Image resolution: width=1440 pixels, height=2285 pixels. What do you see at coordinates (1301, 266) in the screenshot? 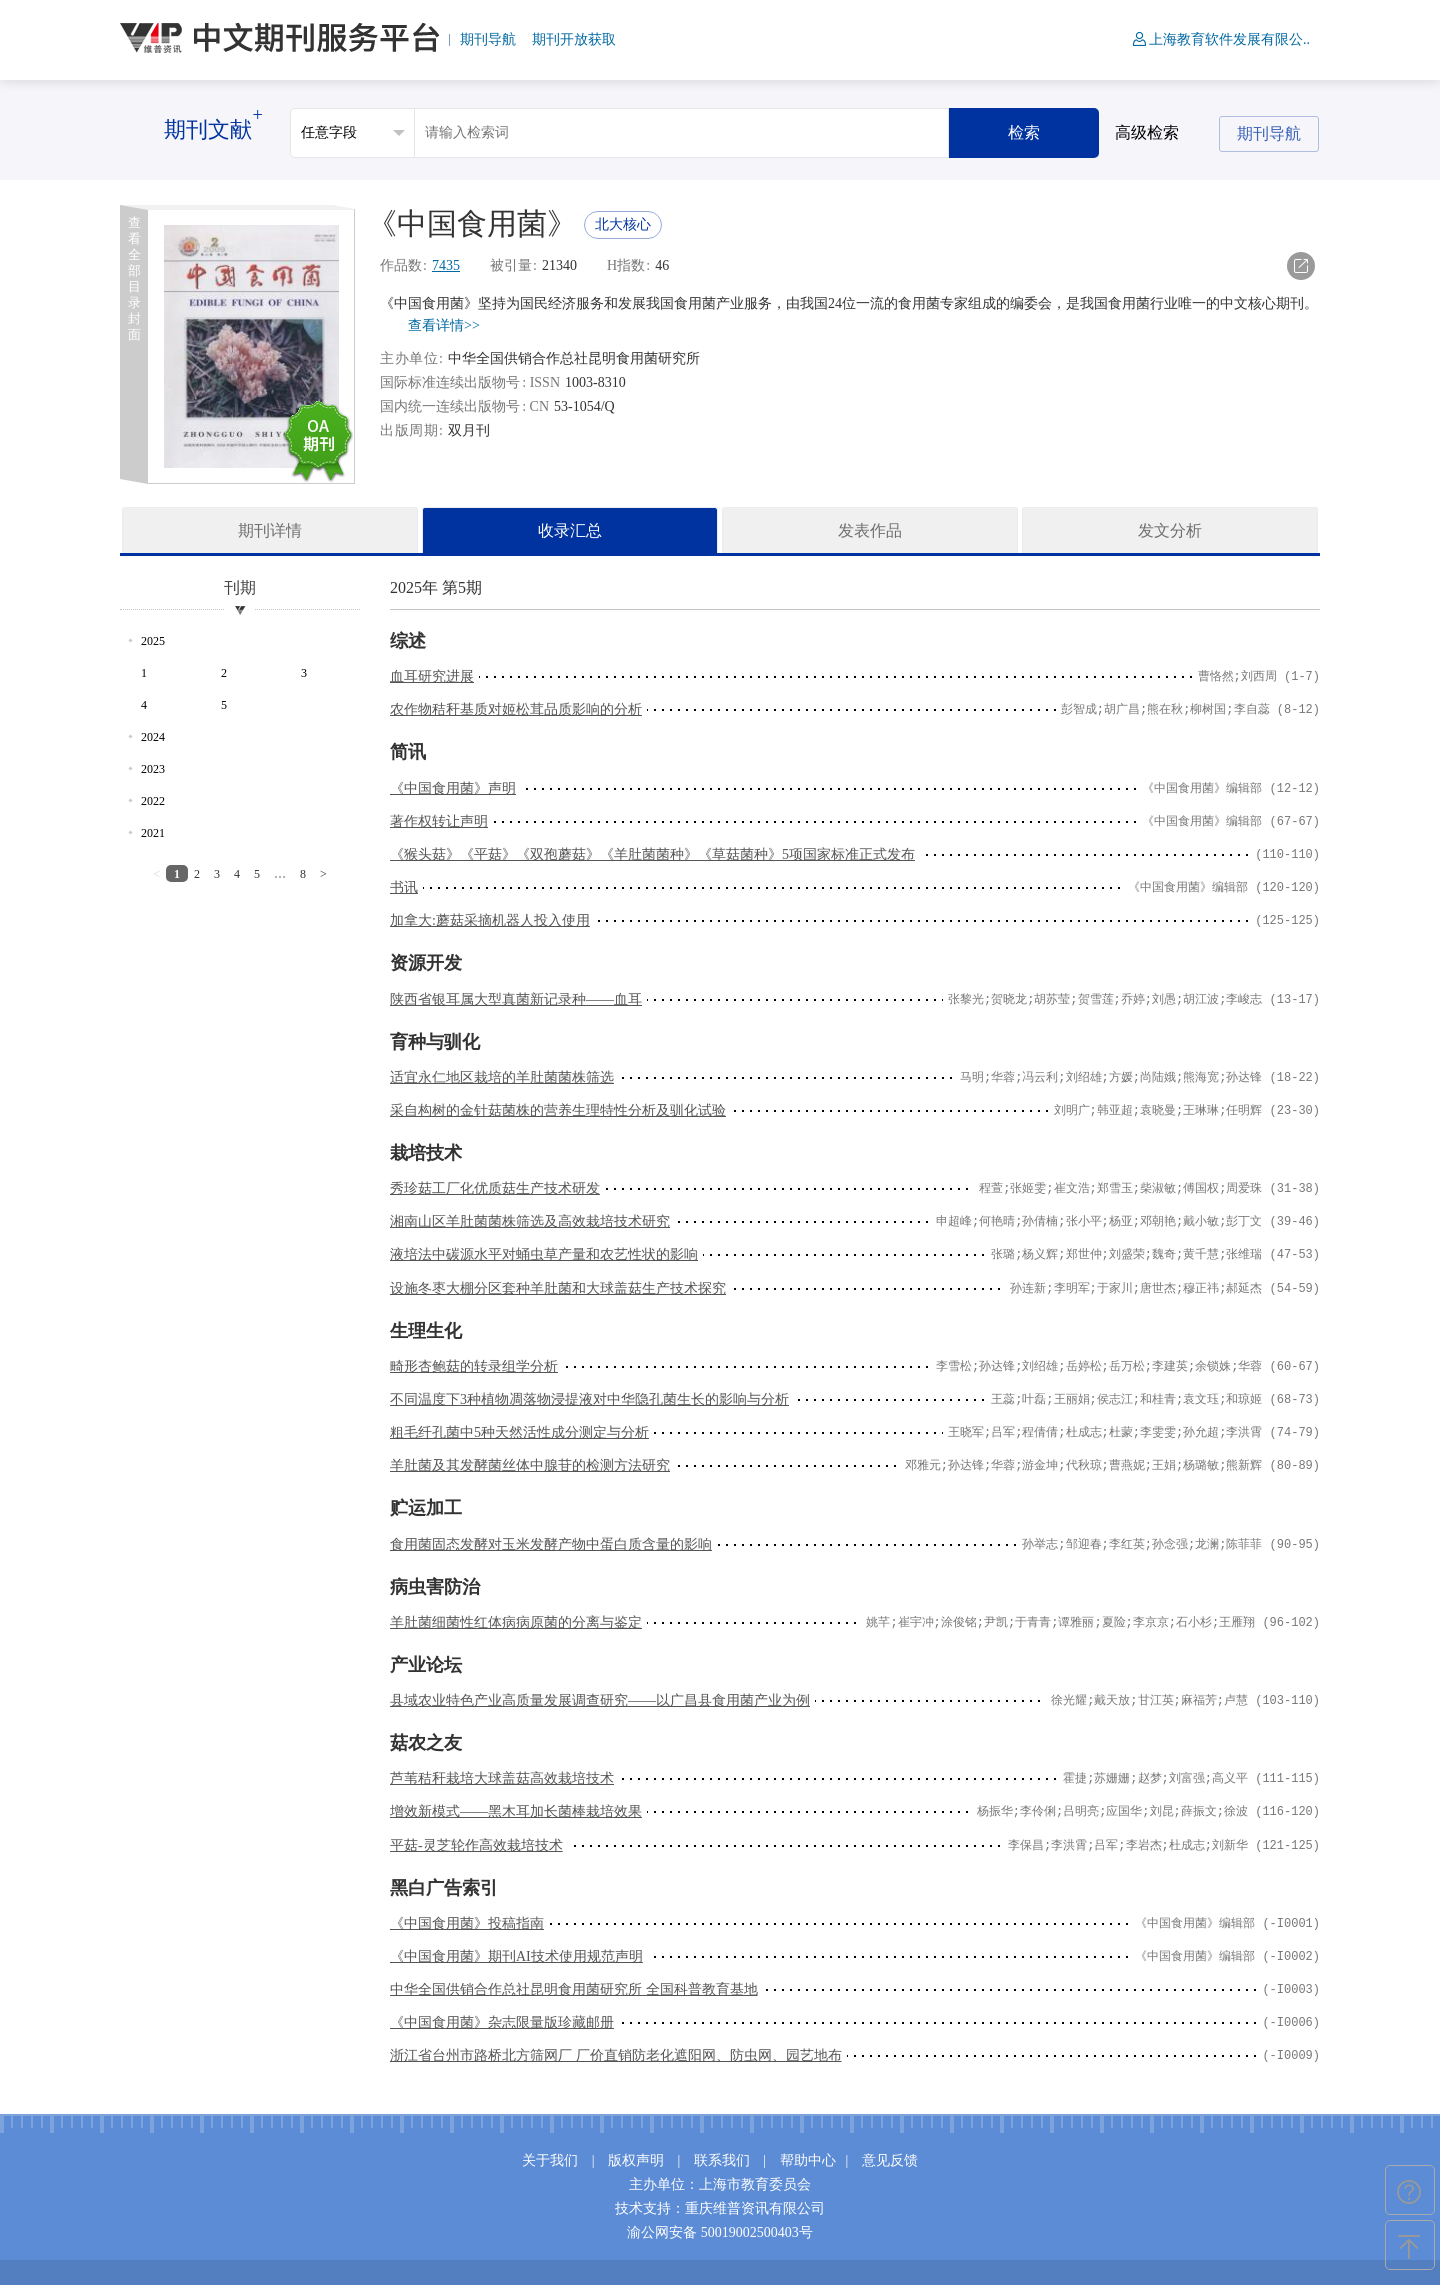
I see `导出` at bounding box center [1301, 266].